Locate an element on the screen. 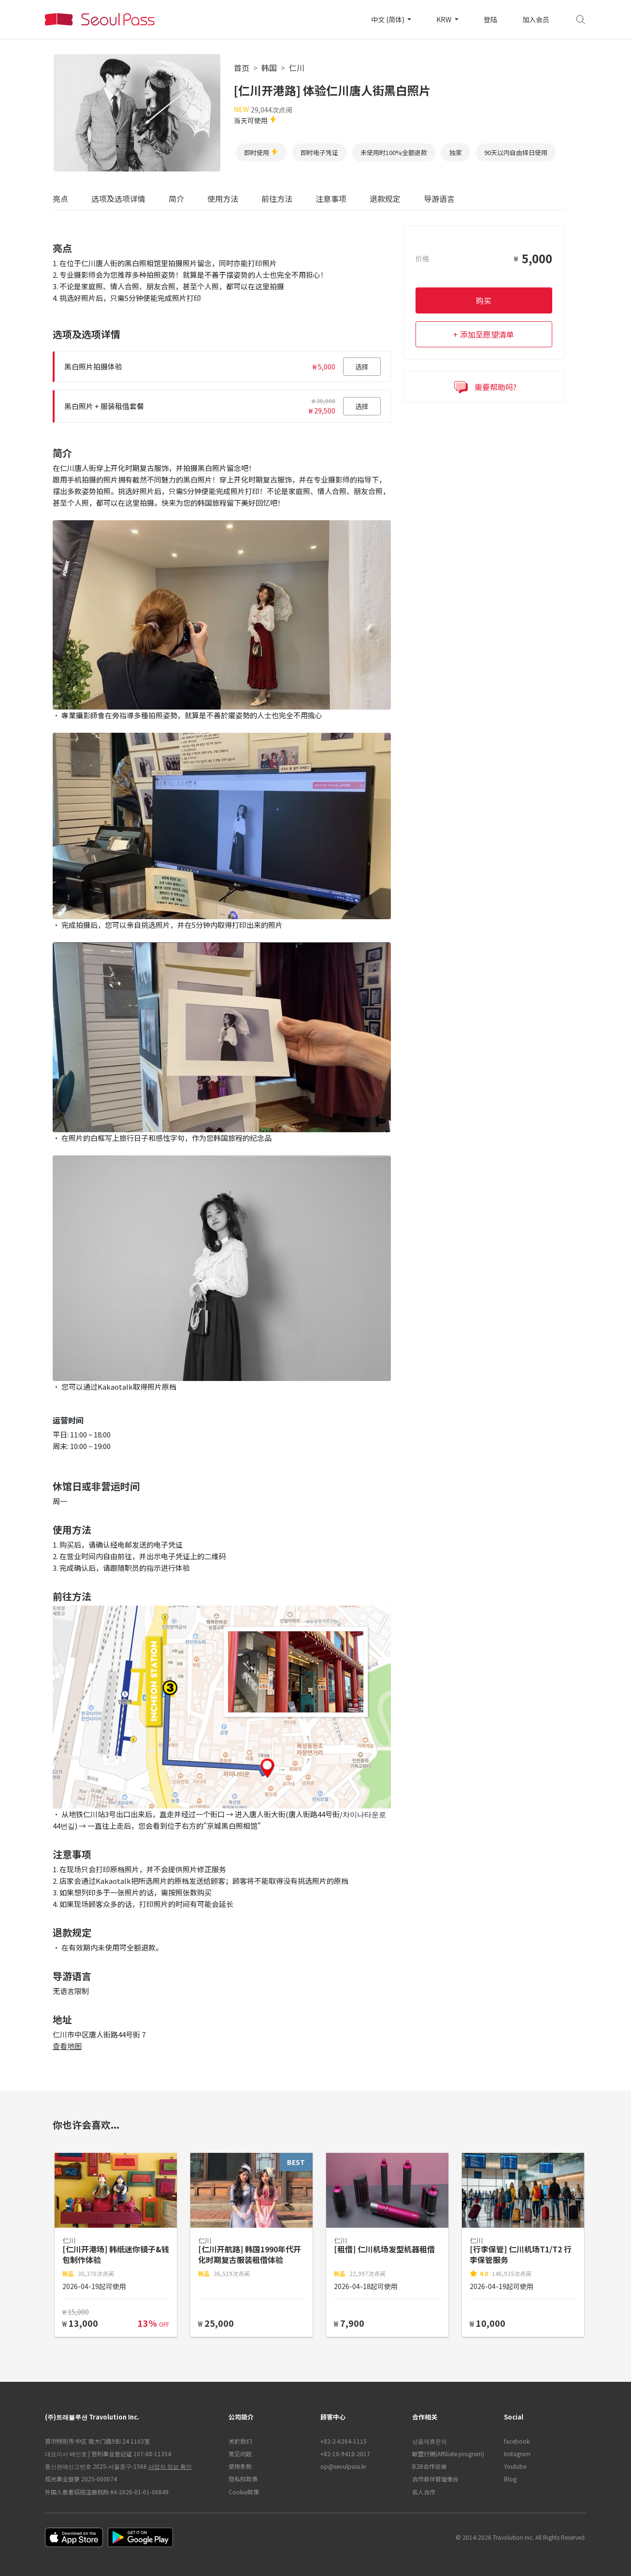 This screenshot has height=2576, width=631. 상품제휴문의 is located at coordinates (429, 2441).